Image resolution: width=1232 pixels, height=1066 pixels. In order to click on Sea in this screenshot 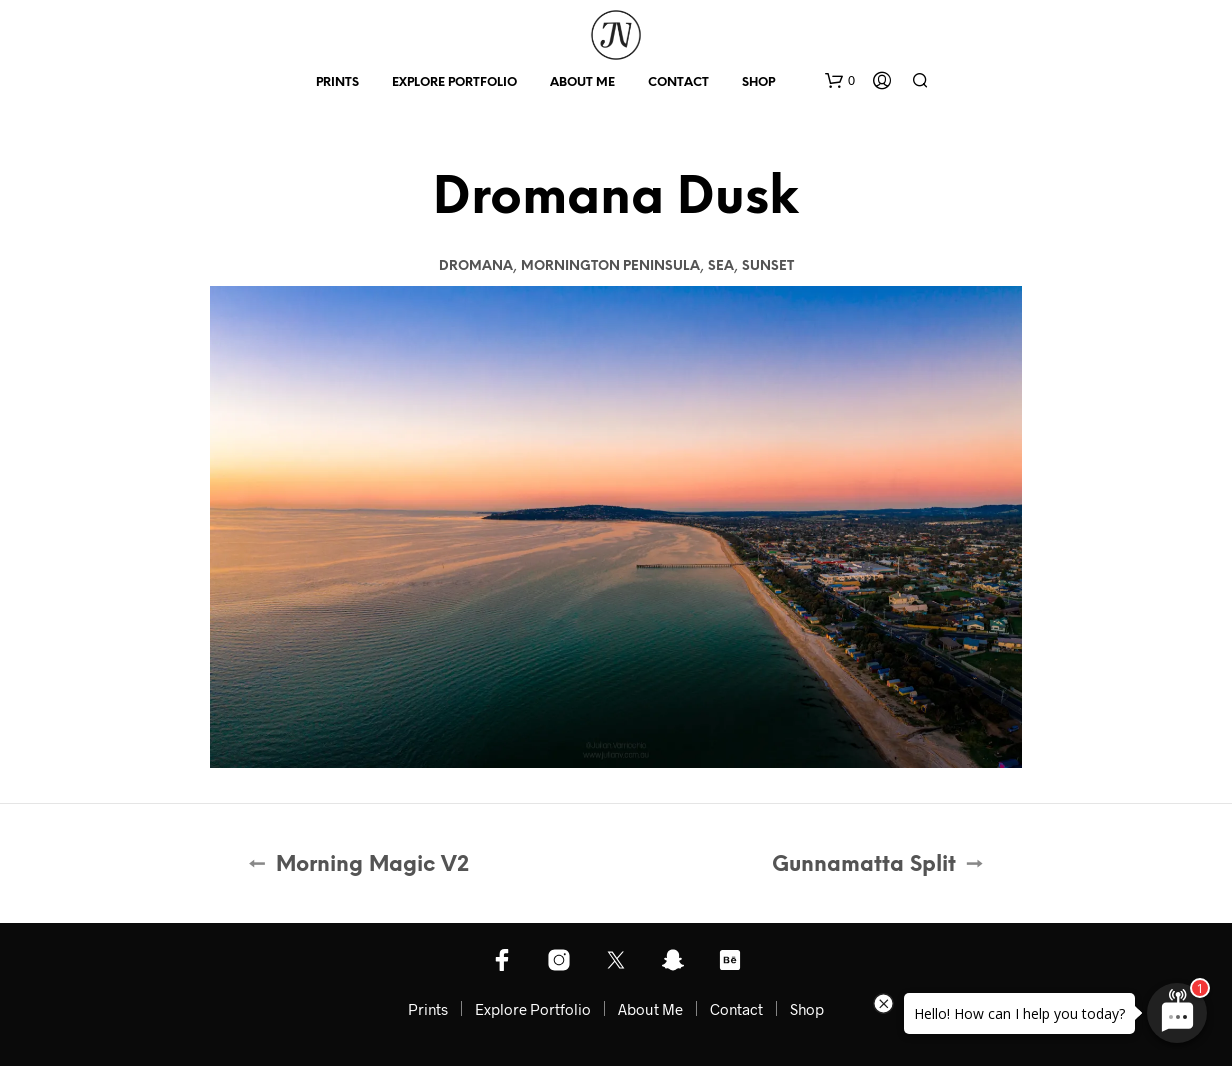, I will do `click(721, 266)`.